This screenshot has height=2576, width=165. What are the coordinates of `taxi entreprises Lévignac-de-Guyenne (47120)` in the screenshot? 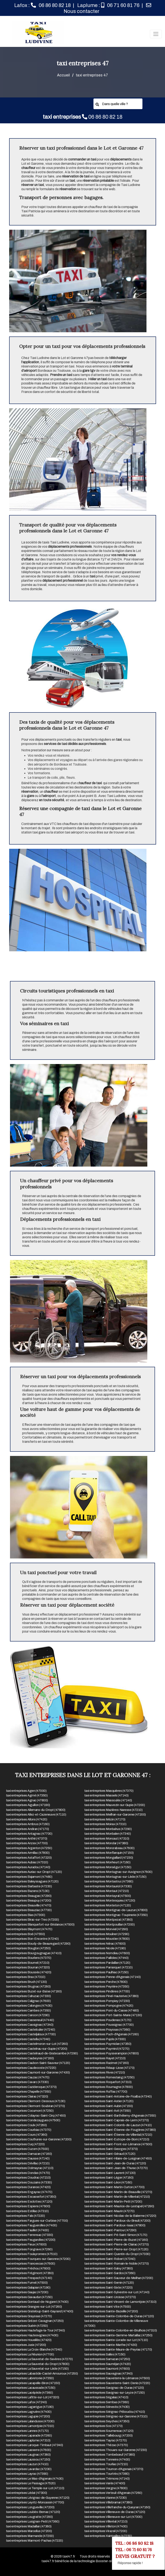 It's located at (37, 2497).